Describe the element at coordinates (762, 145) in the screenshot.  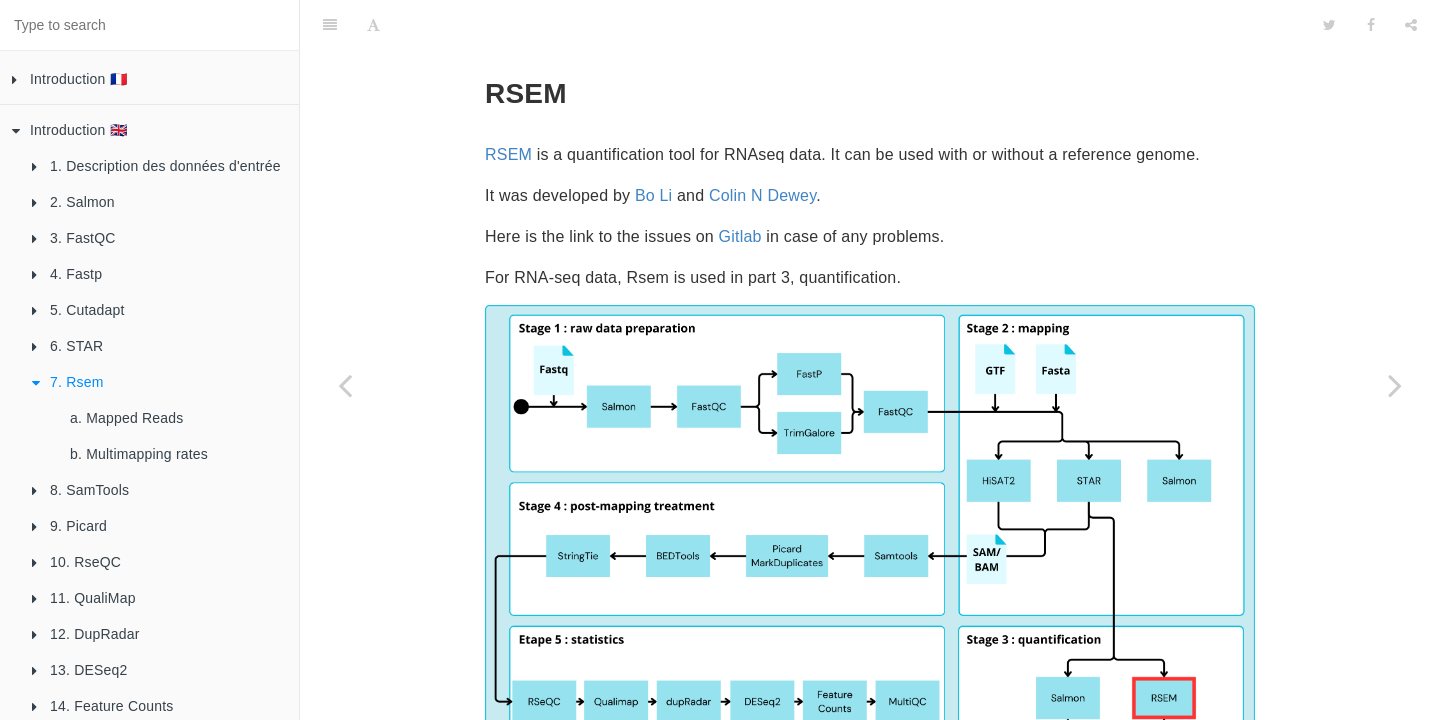
I see `Colin N Dewey` at that location.